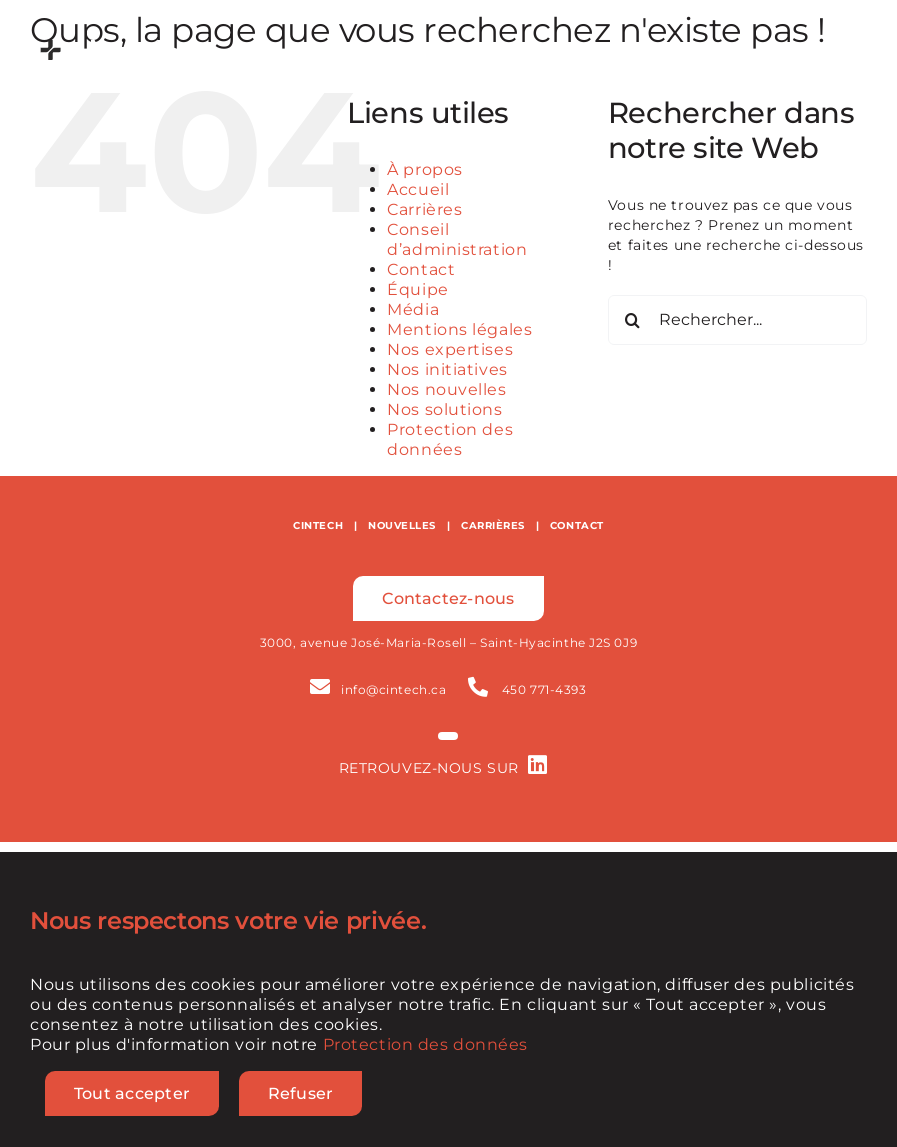  What do you see at coordinates (577, 525) in the screenshot?
I see `CONTACT` at bounding box center [577, 525].